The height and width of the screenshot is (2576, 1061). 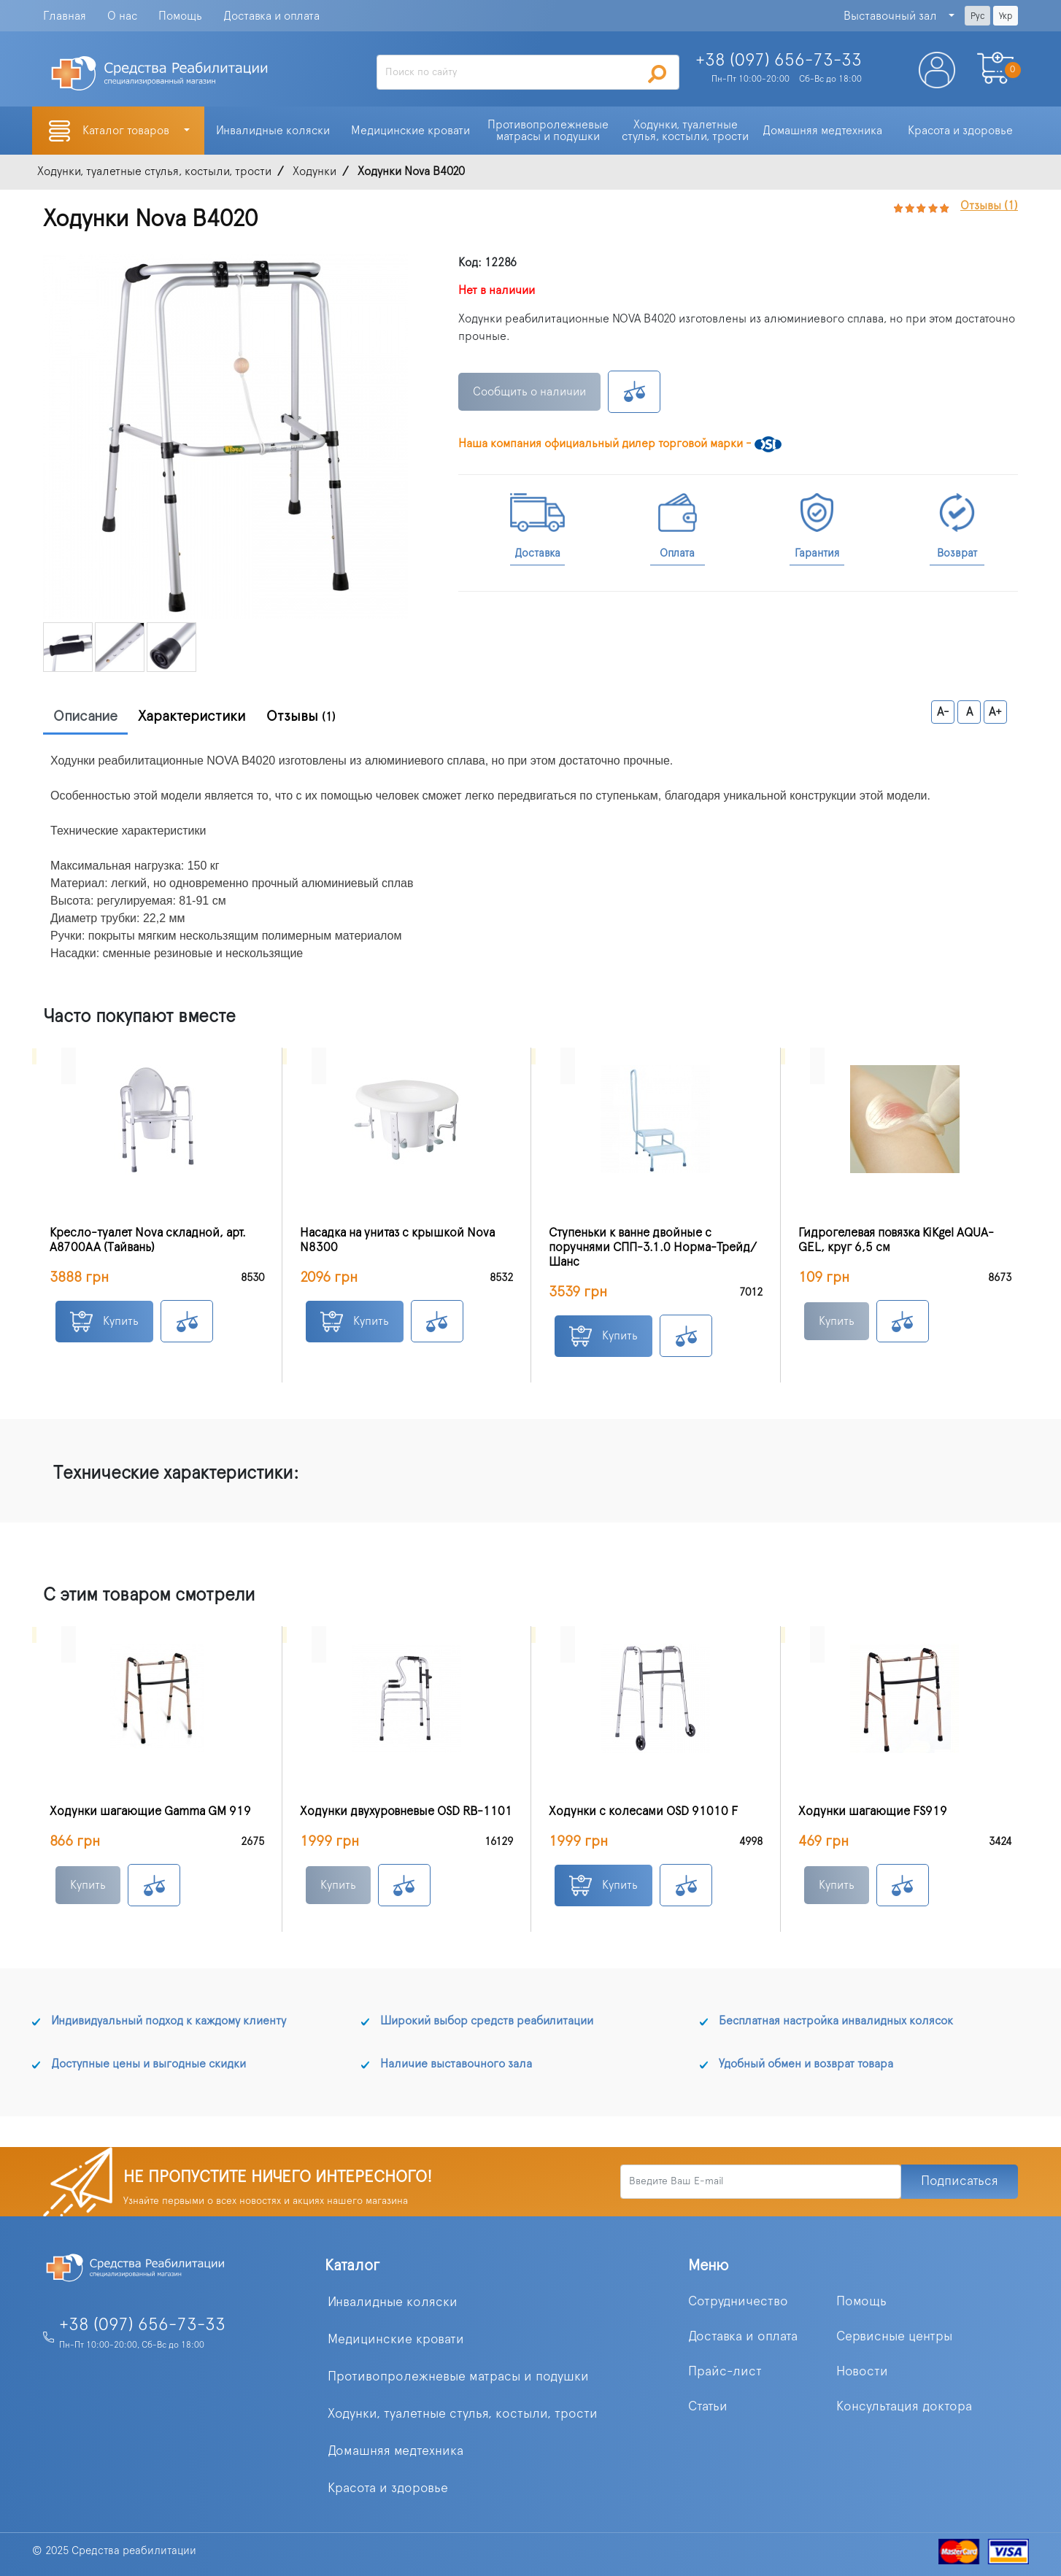 What do you see at coordinates (960, 130) in the screenshot?
I see `Красота и здоровье [button]` at bounding box center [960, 130].